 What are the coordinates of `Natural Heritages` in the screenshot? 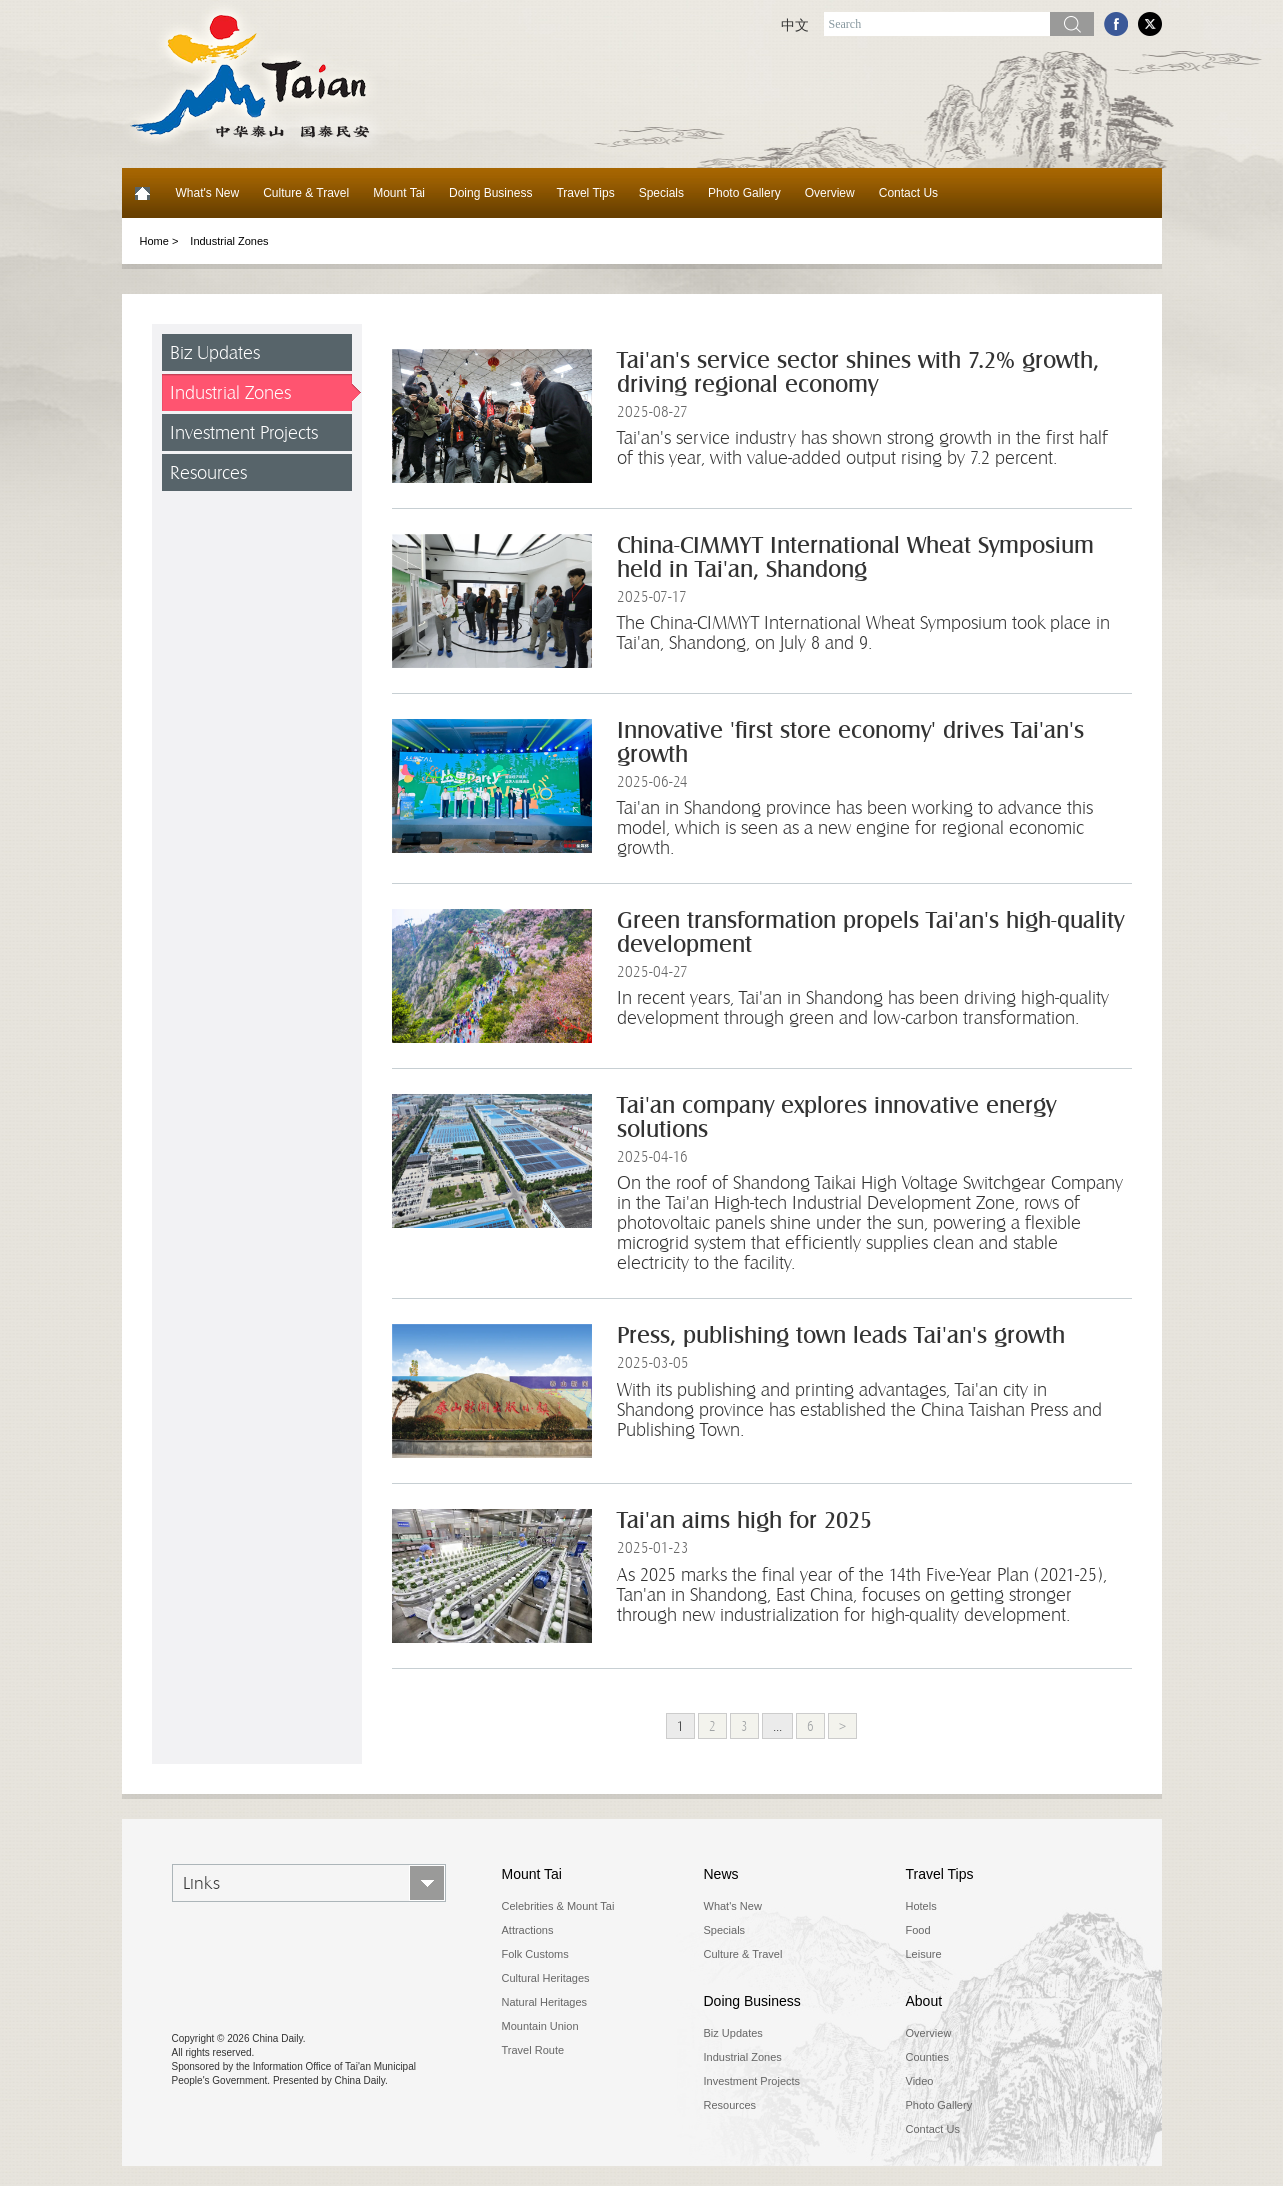 It's located at (545, 2002).